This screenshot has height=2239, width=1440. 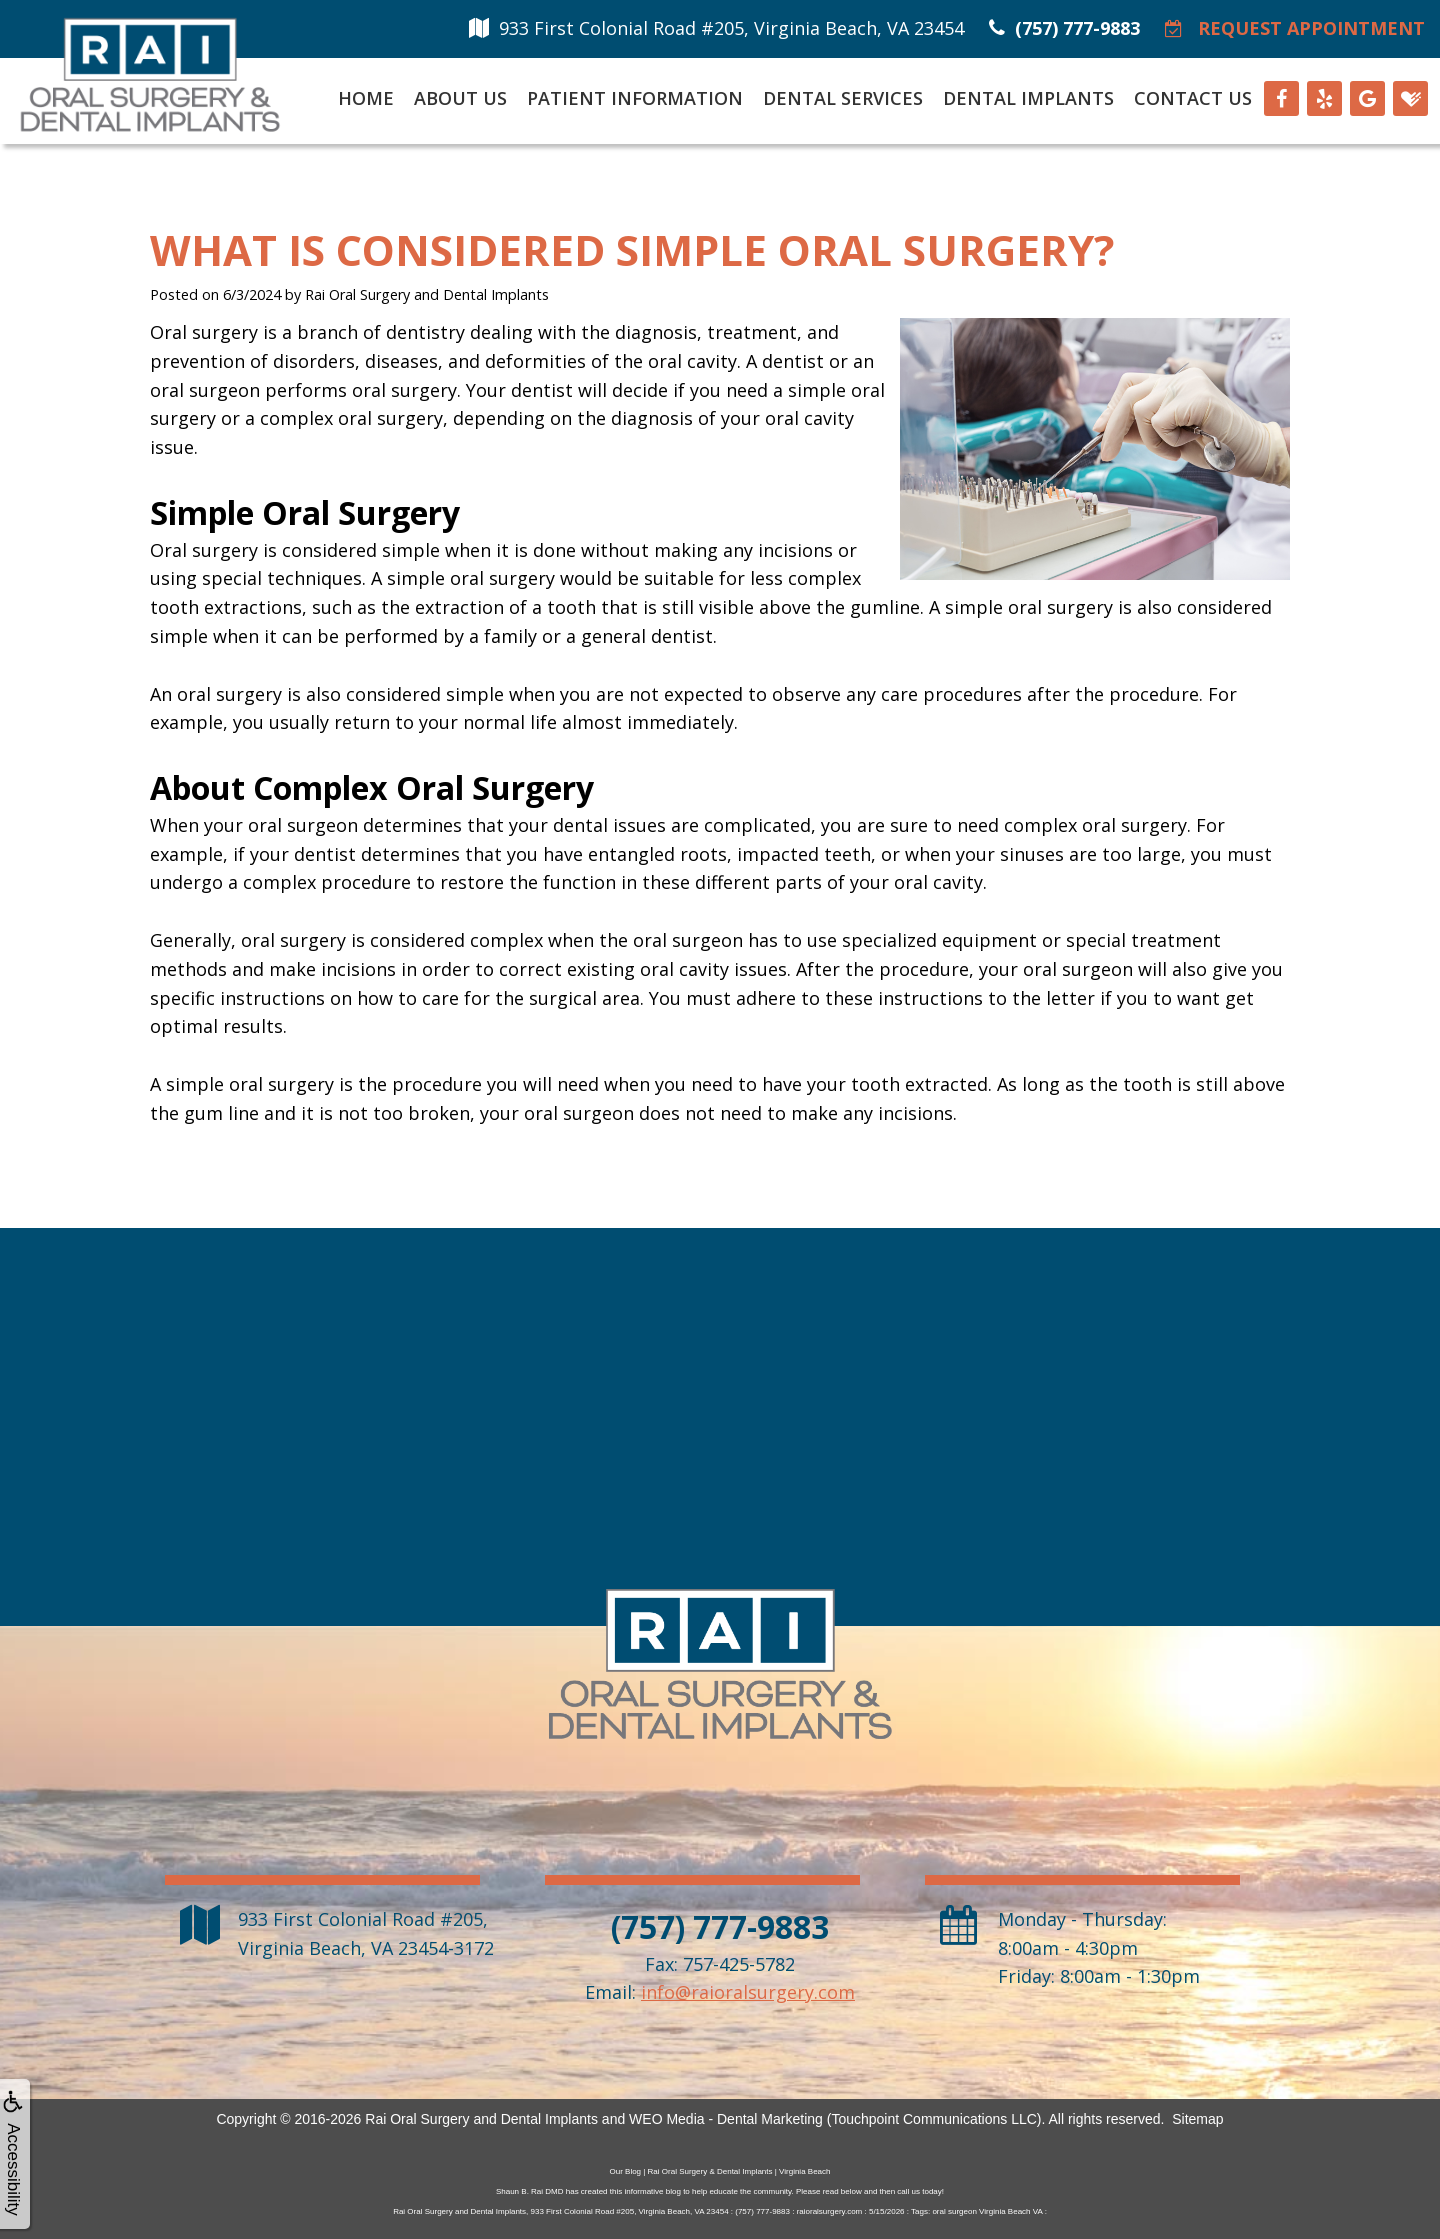 I want to click on Dental Implants, so click(x=1028, y=98).